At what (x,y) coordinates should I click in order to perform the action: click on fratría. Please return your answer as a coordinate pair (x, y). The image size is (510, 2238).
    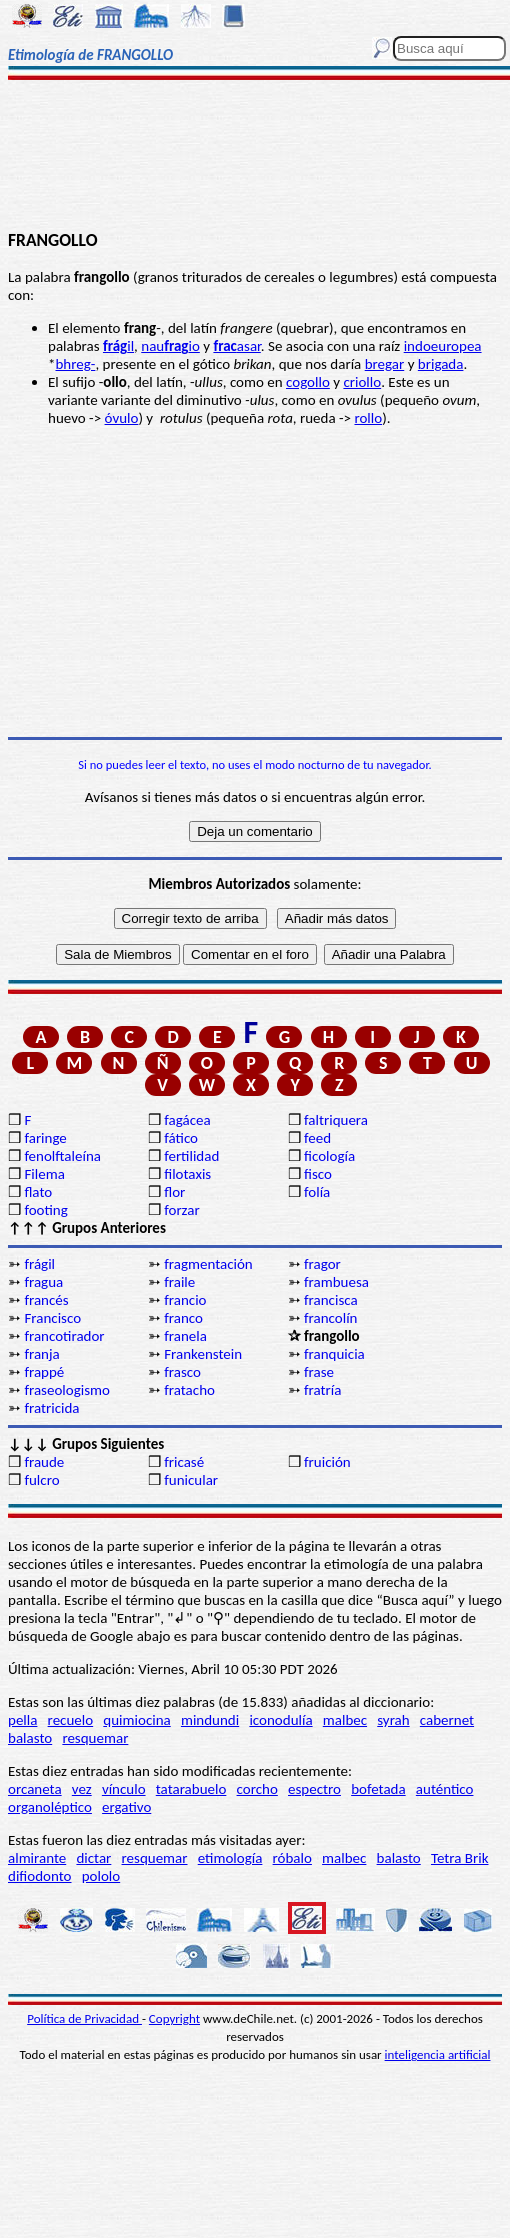
    Looking at the image, I should click on (322, 1390).